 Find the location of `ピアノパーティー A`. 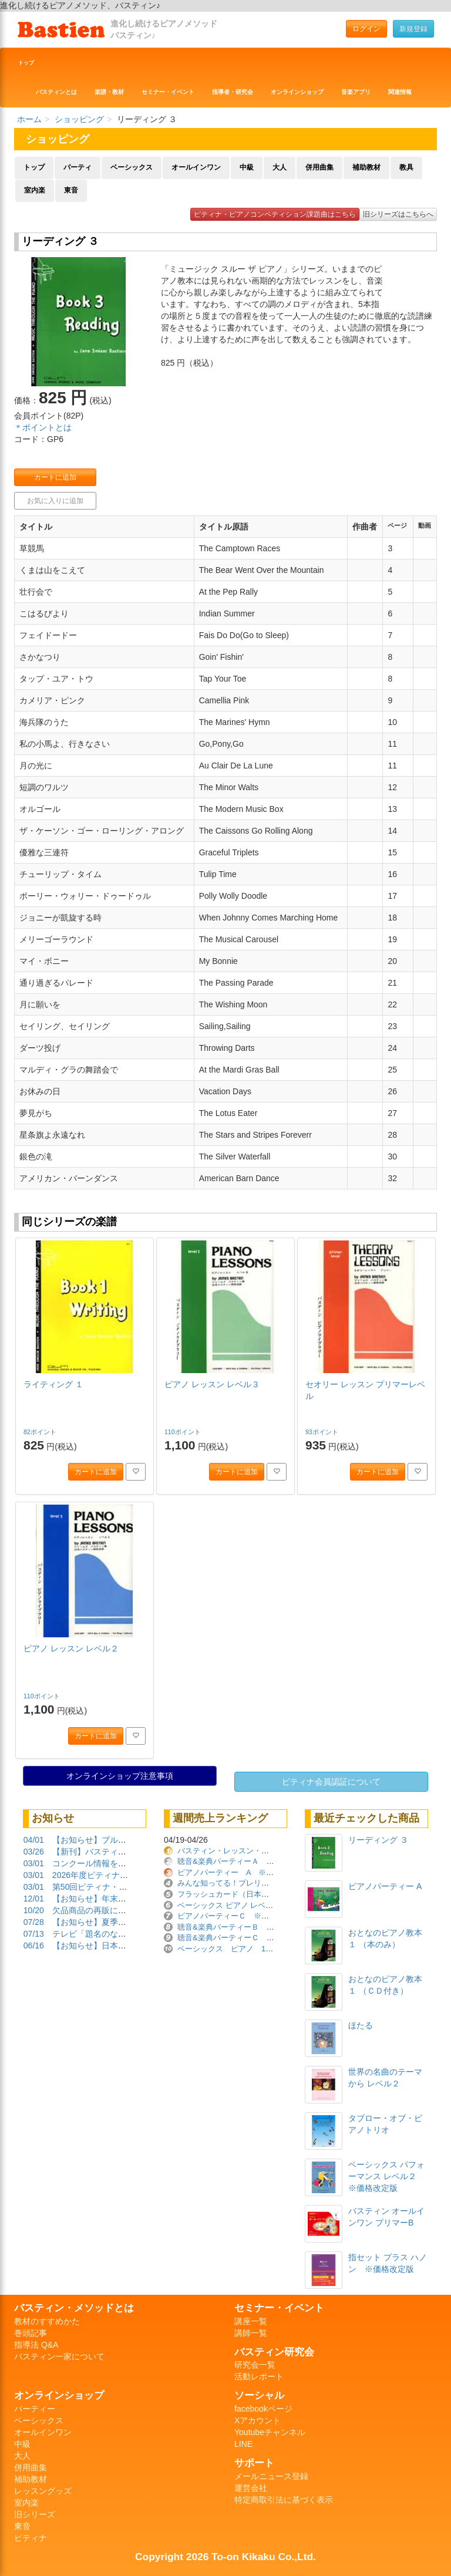

ピアノパーティー A is located at coordinates (385, 1886).